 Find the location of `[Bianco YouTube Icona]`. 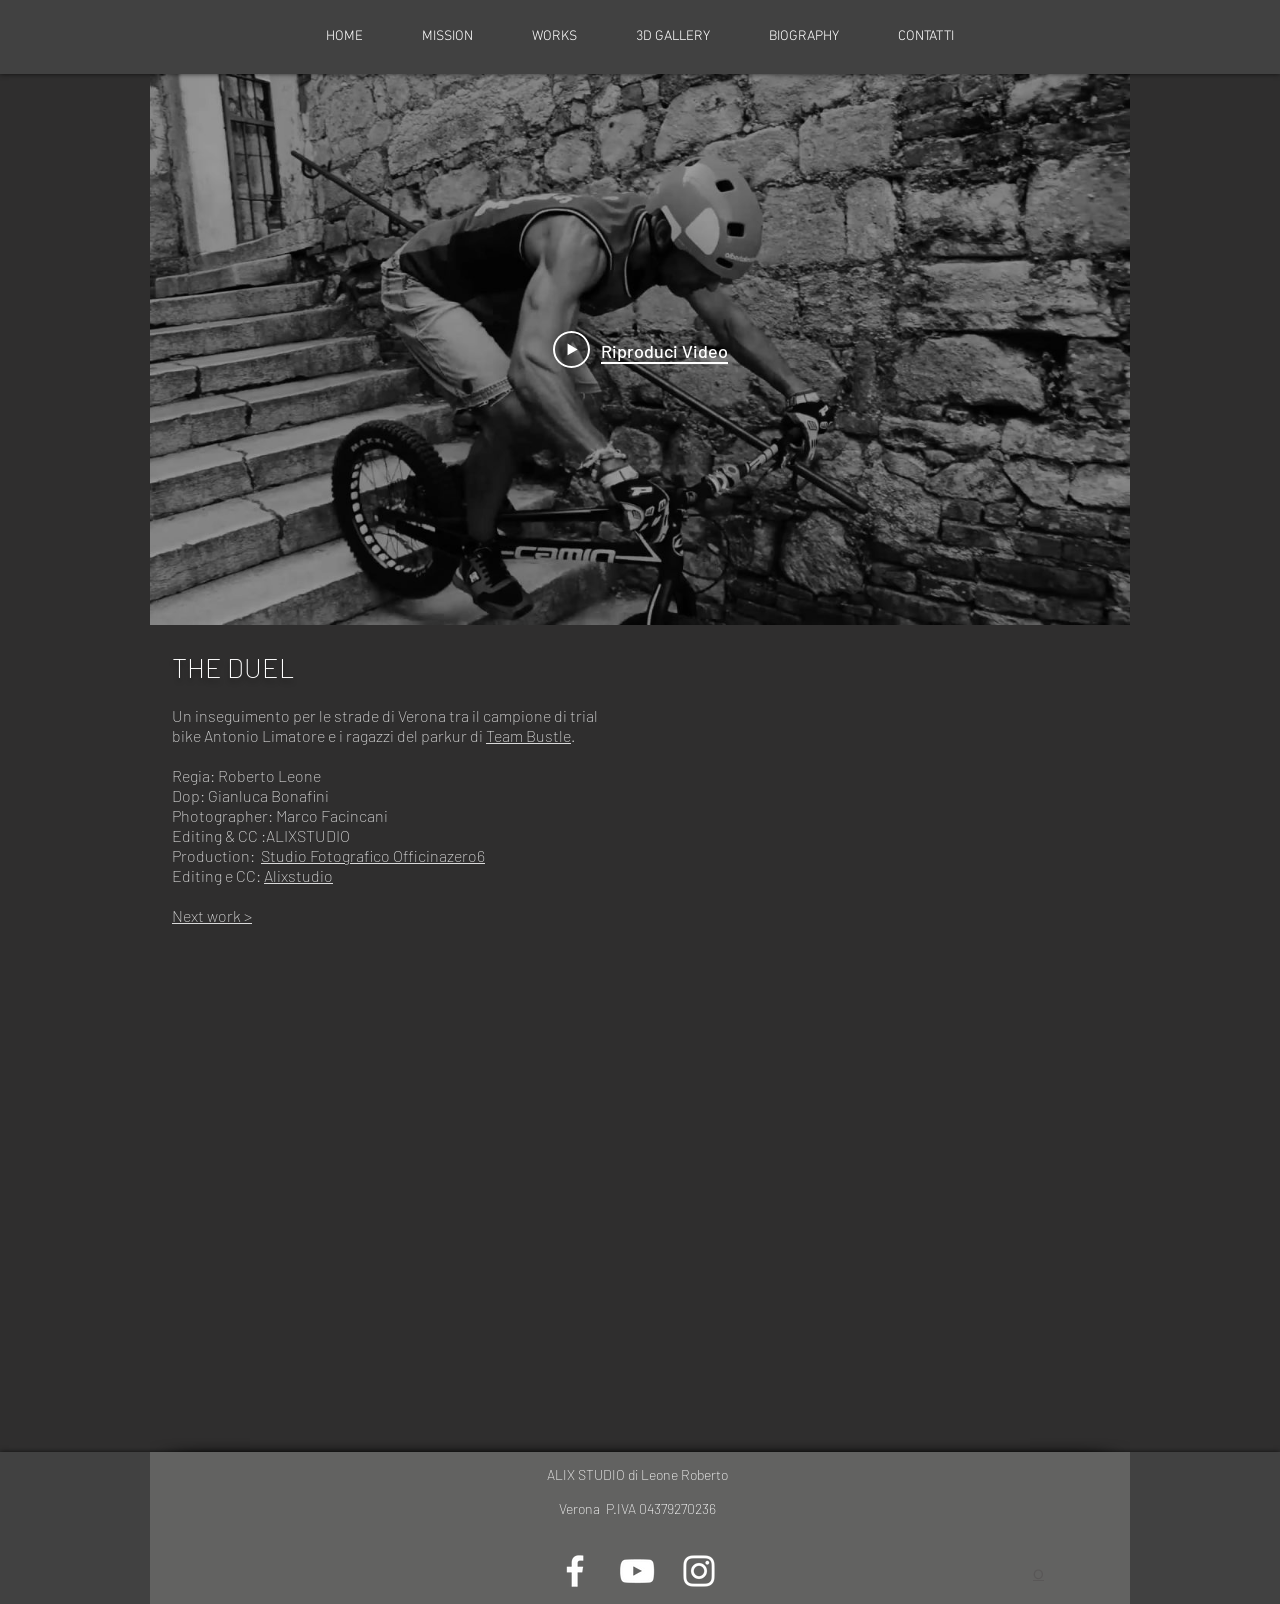

[Bianco YouTube Icona] is located at coordinates (637, 1571).